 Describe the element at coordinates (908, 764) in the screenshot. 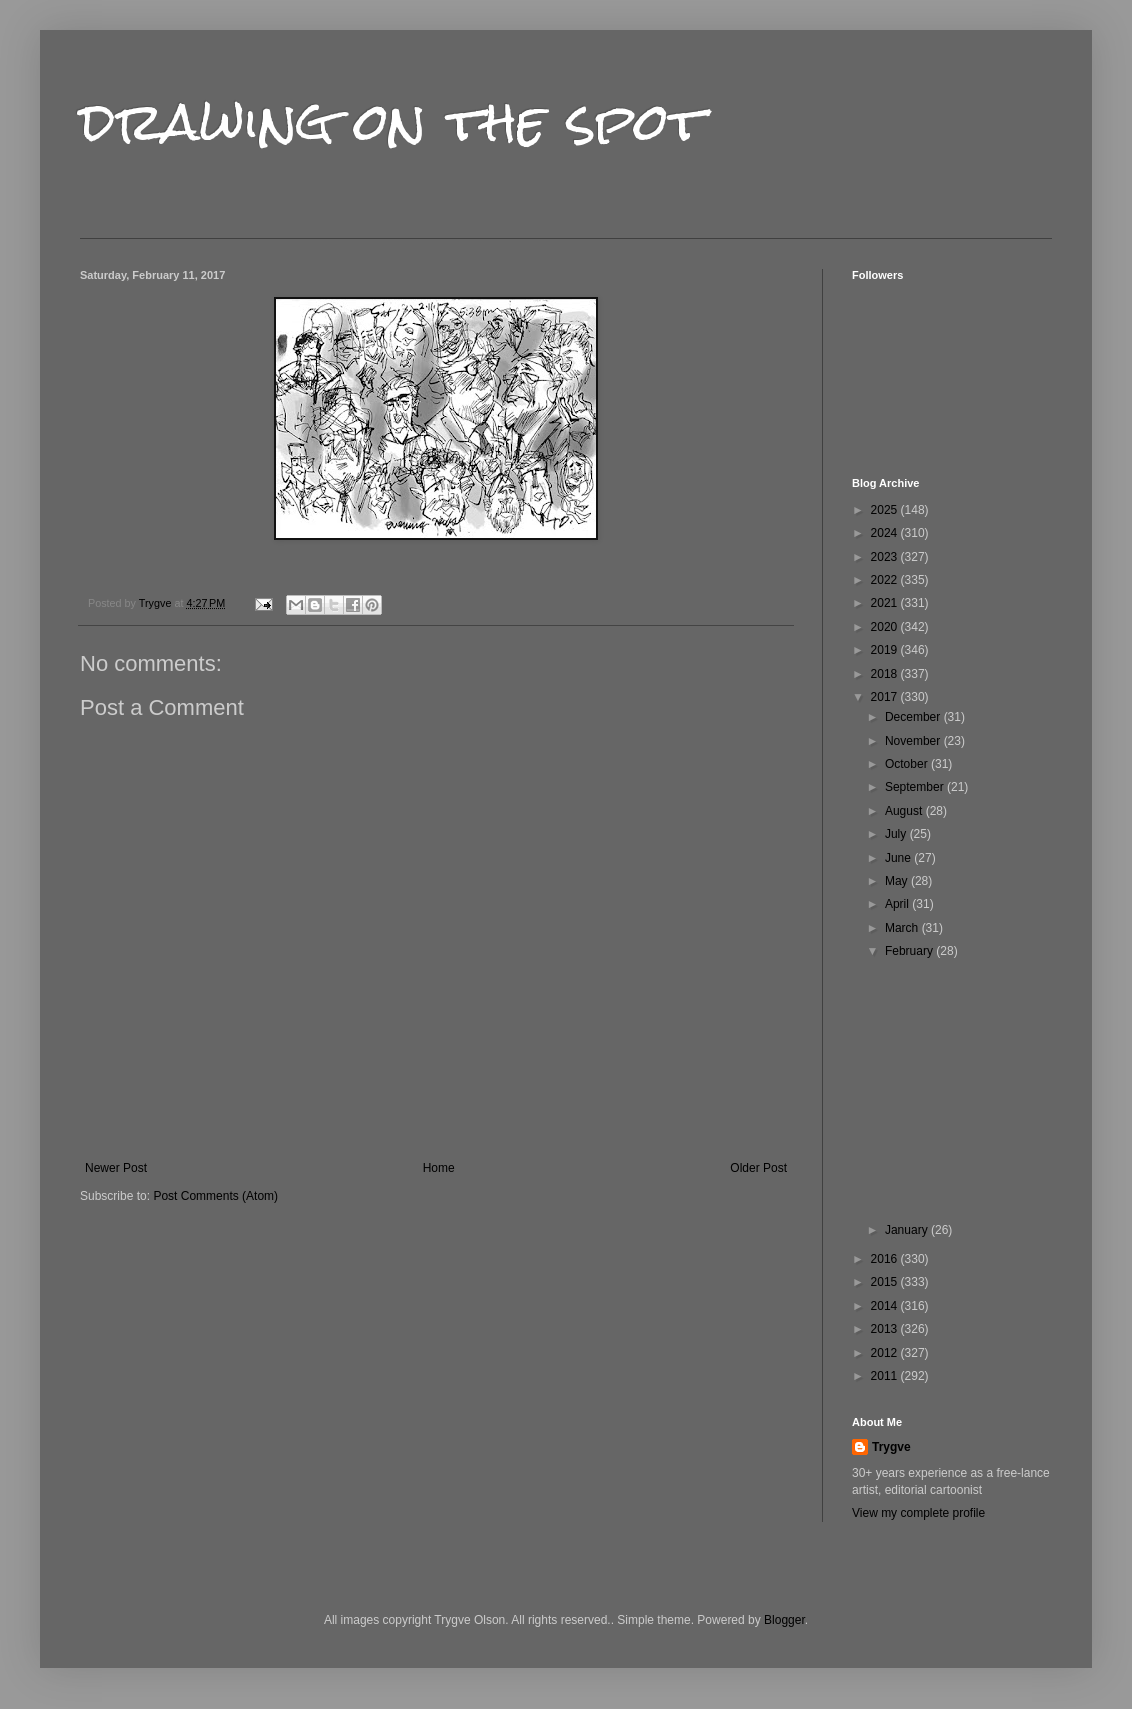

I see `October` at that location.